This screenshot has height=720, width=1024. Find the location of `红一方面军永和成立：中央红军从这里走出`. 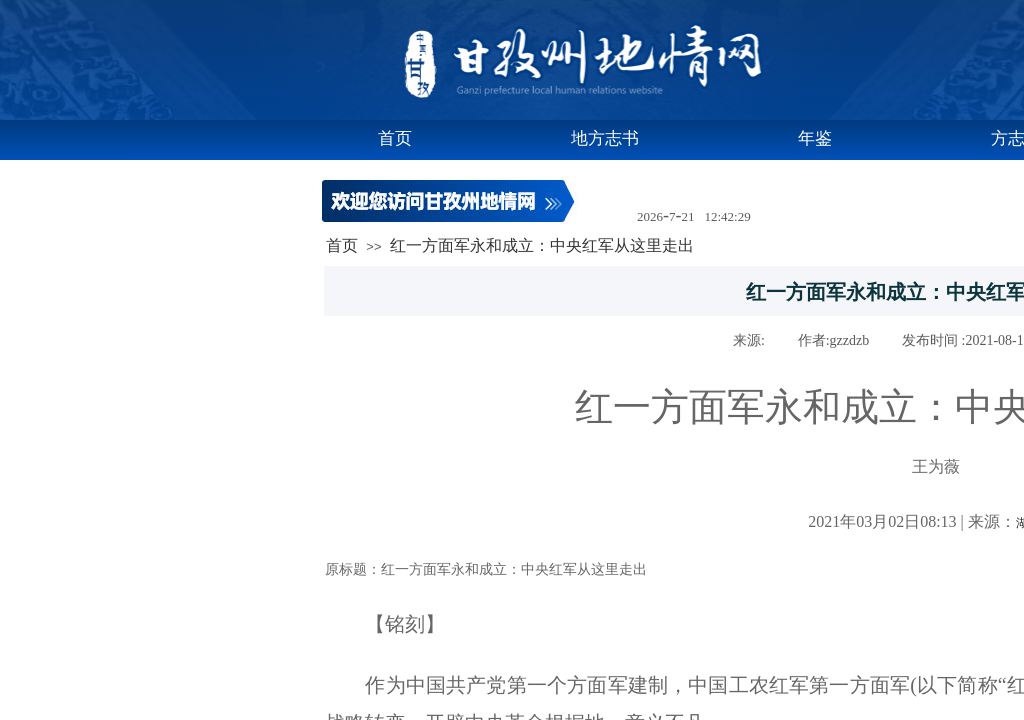

红一方面军永和成立：中央红军从这里走出 is located at coordinates (542, 245).